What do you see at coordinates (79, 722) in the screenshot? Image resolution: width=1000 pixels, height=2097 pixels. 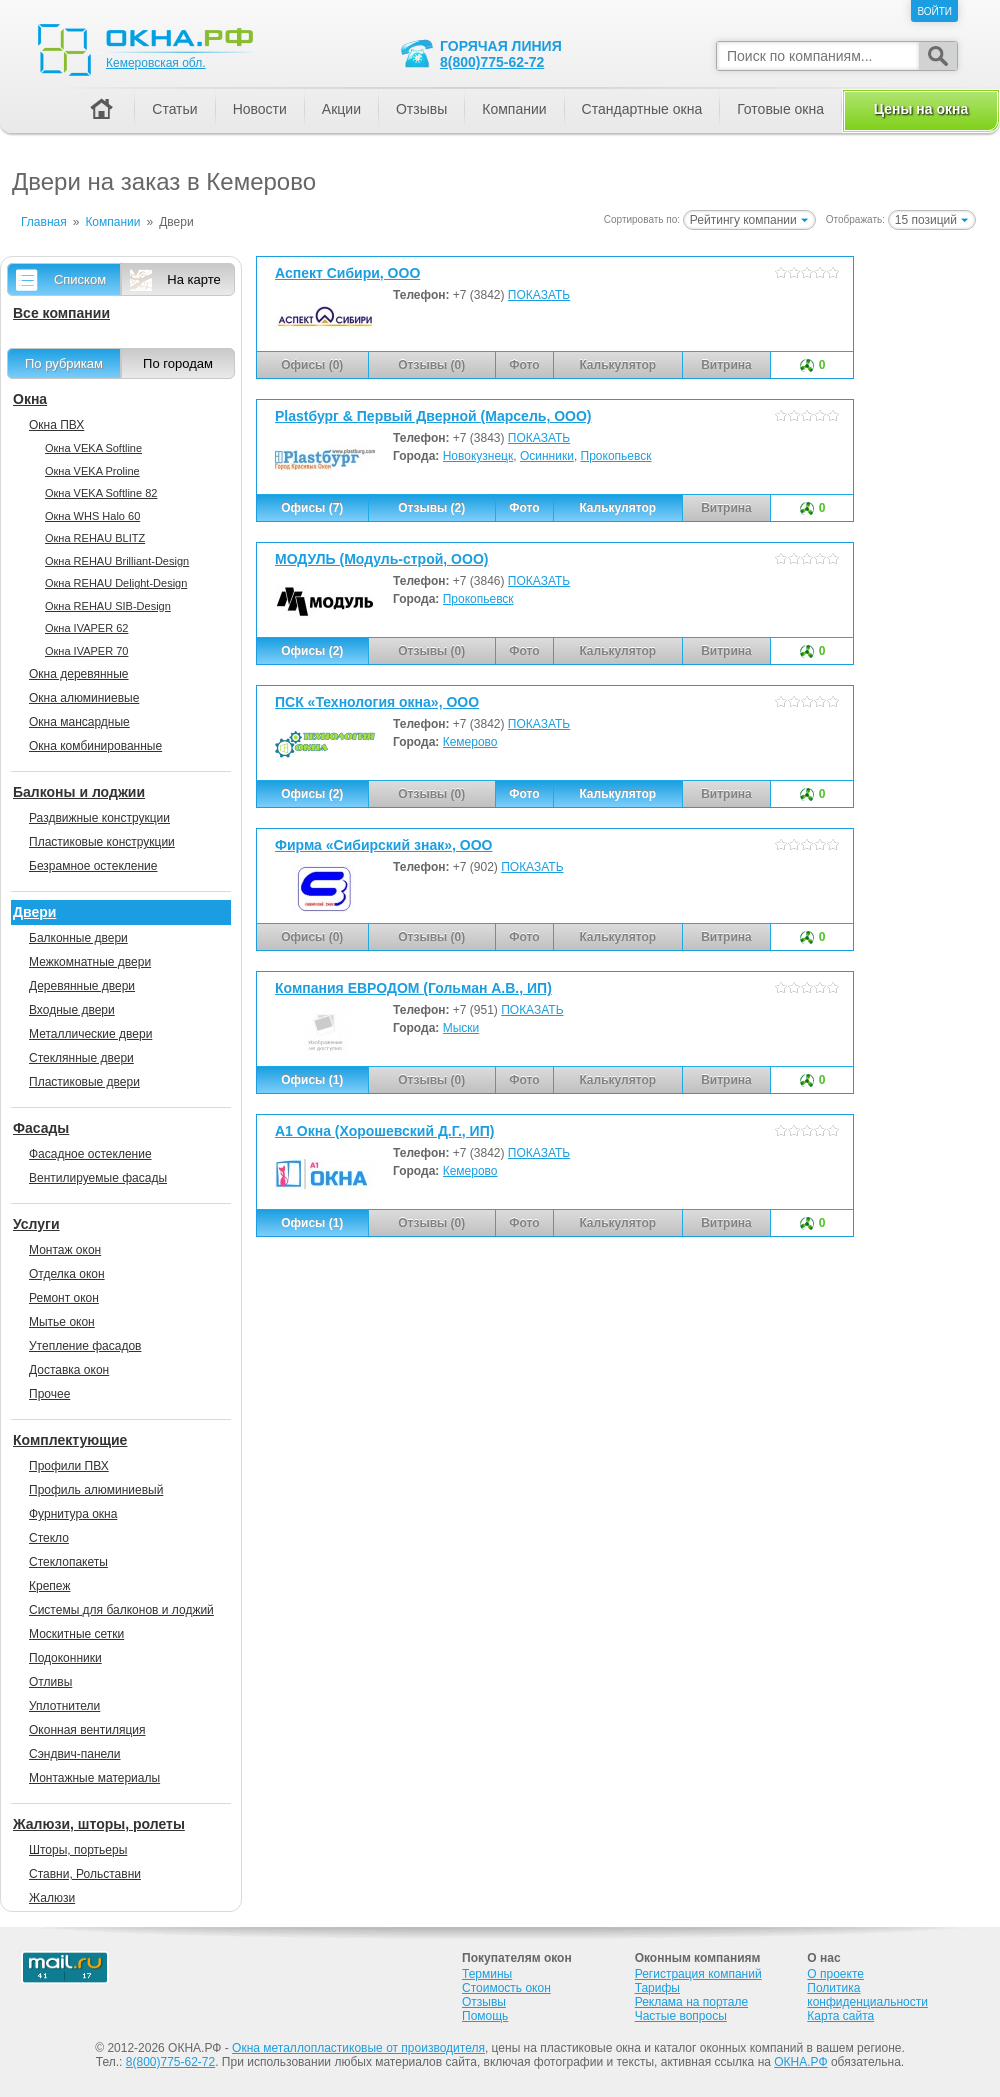 I see `Окна мансардные` at bounding box center [79, 722].